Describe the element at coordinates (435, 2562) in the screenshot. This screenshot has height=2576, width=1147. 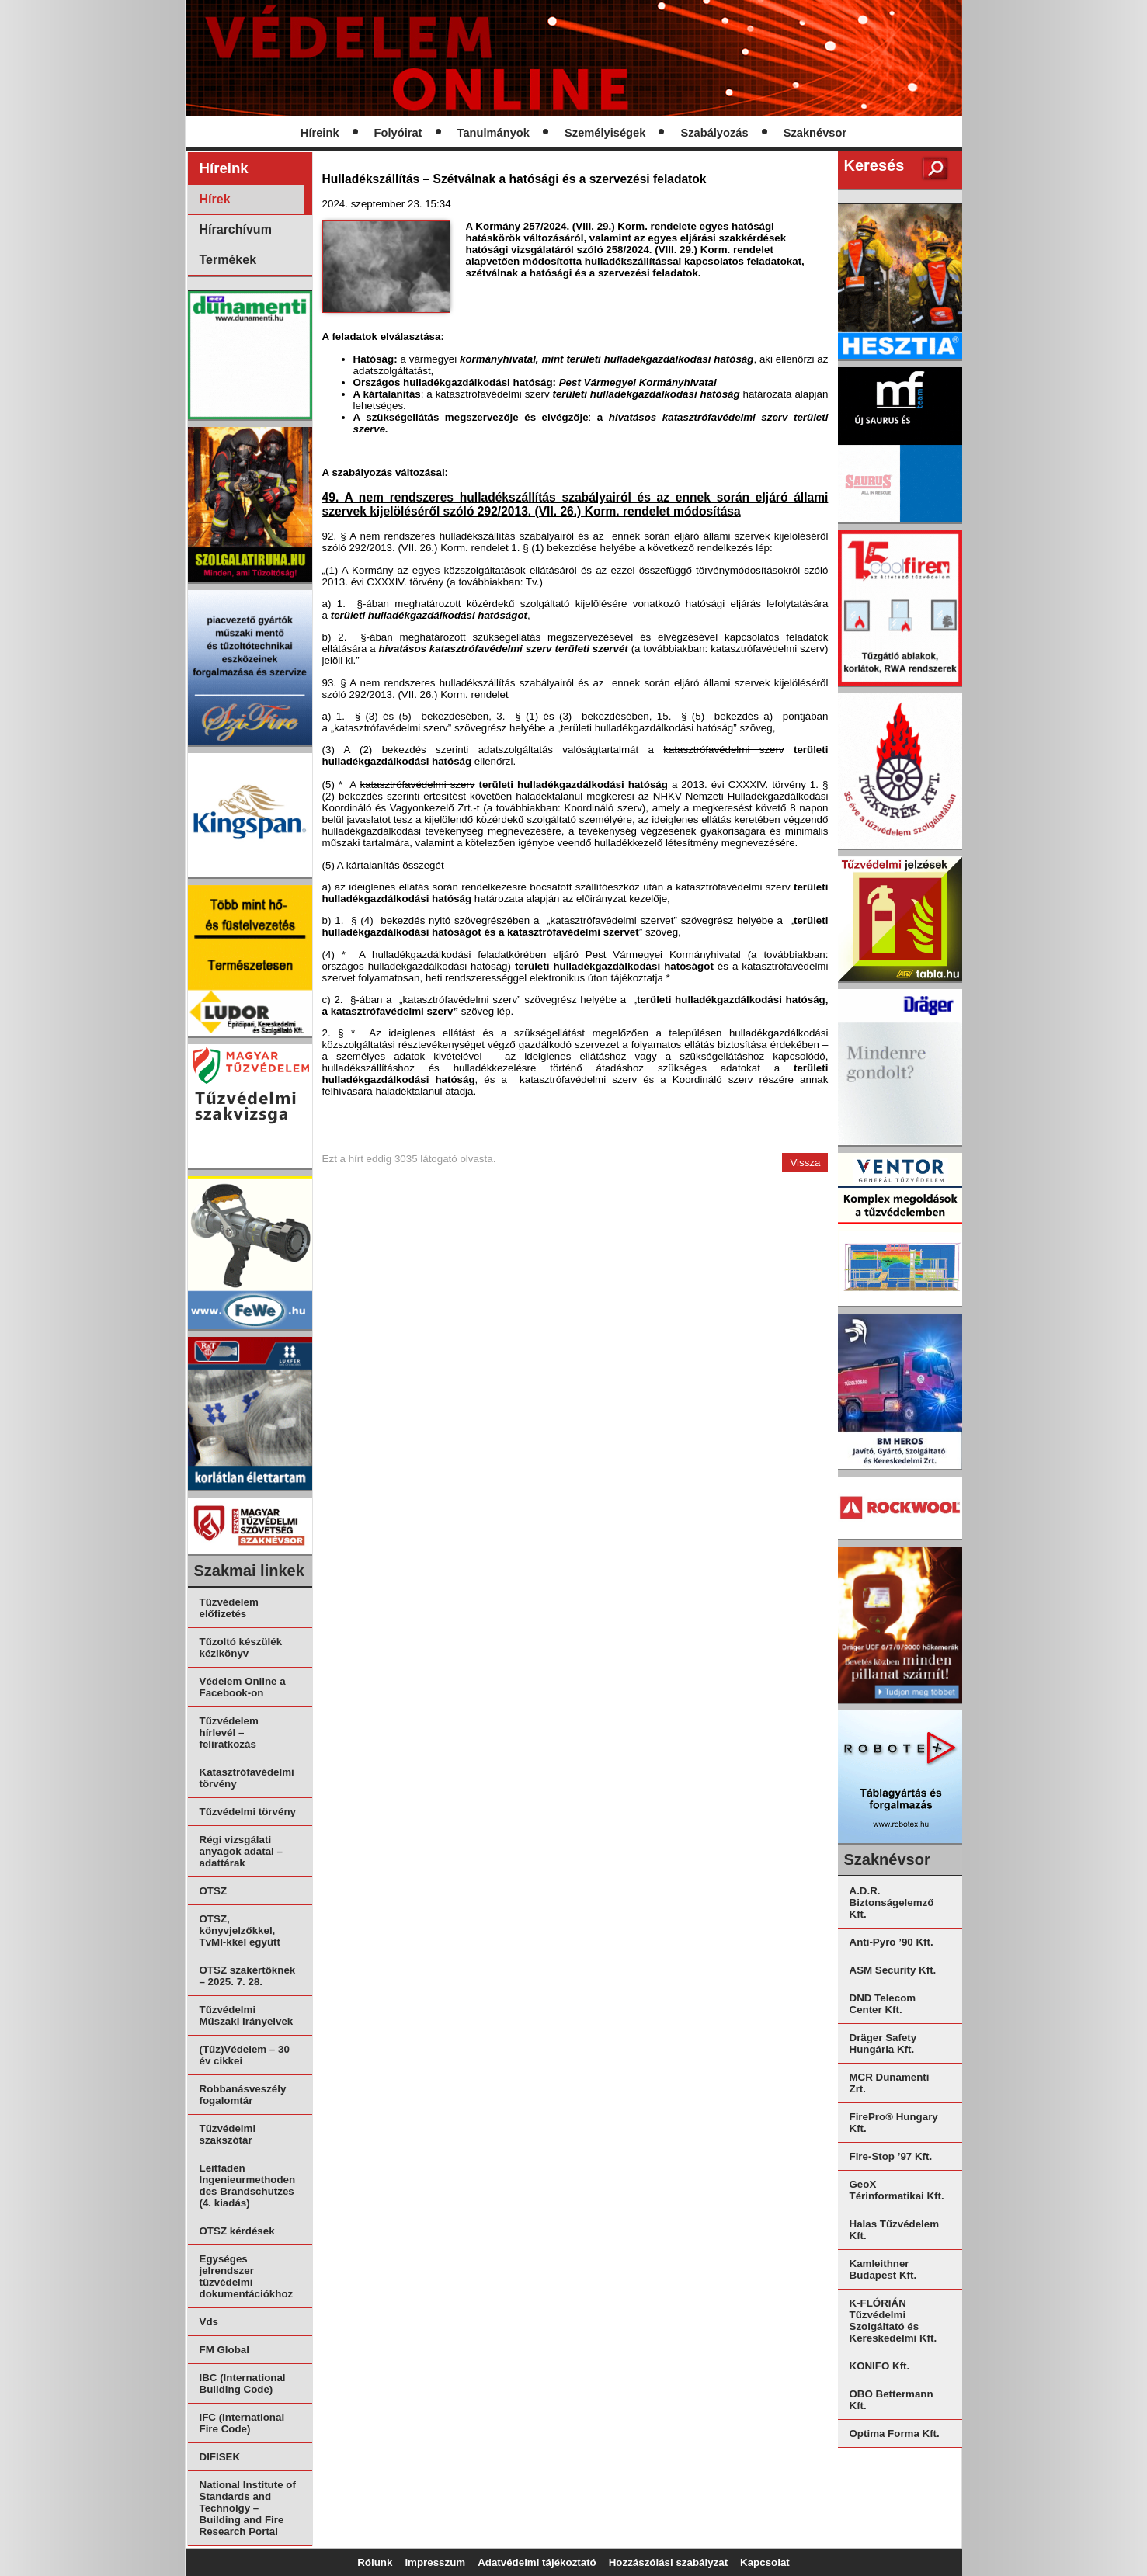
I see `Impresszum` at that location.